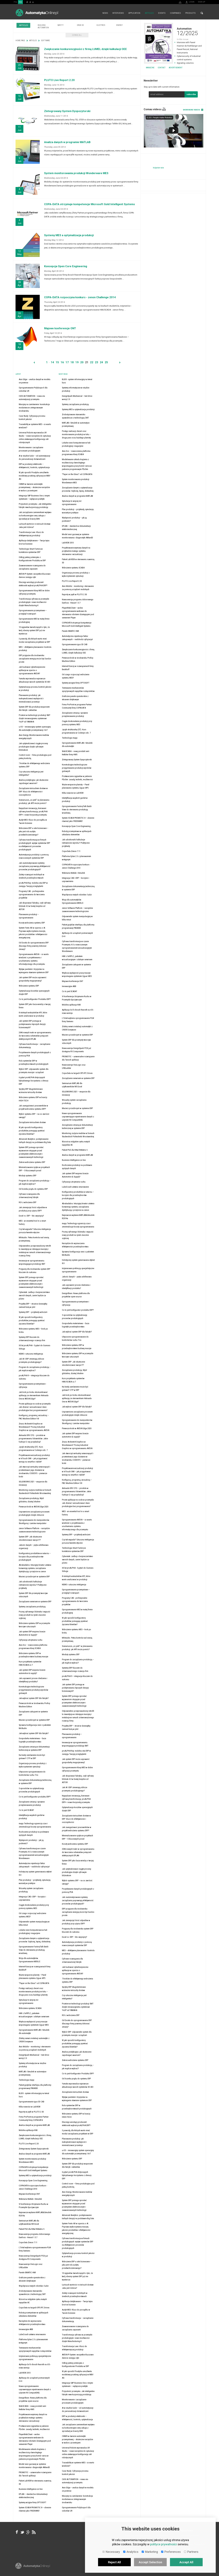 The height and width of the screenshot is (2576, 219). I want to click on EPLAN – standard w dokumentacji elektrotechnicznej, so click(33, 2496).